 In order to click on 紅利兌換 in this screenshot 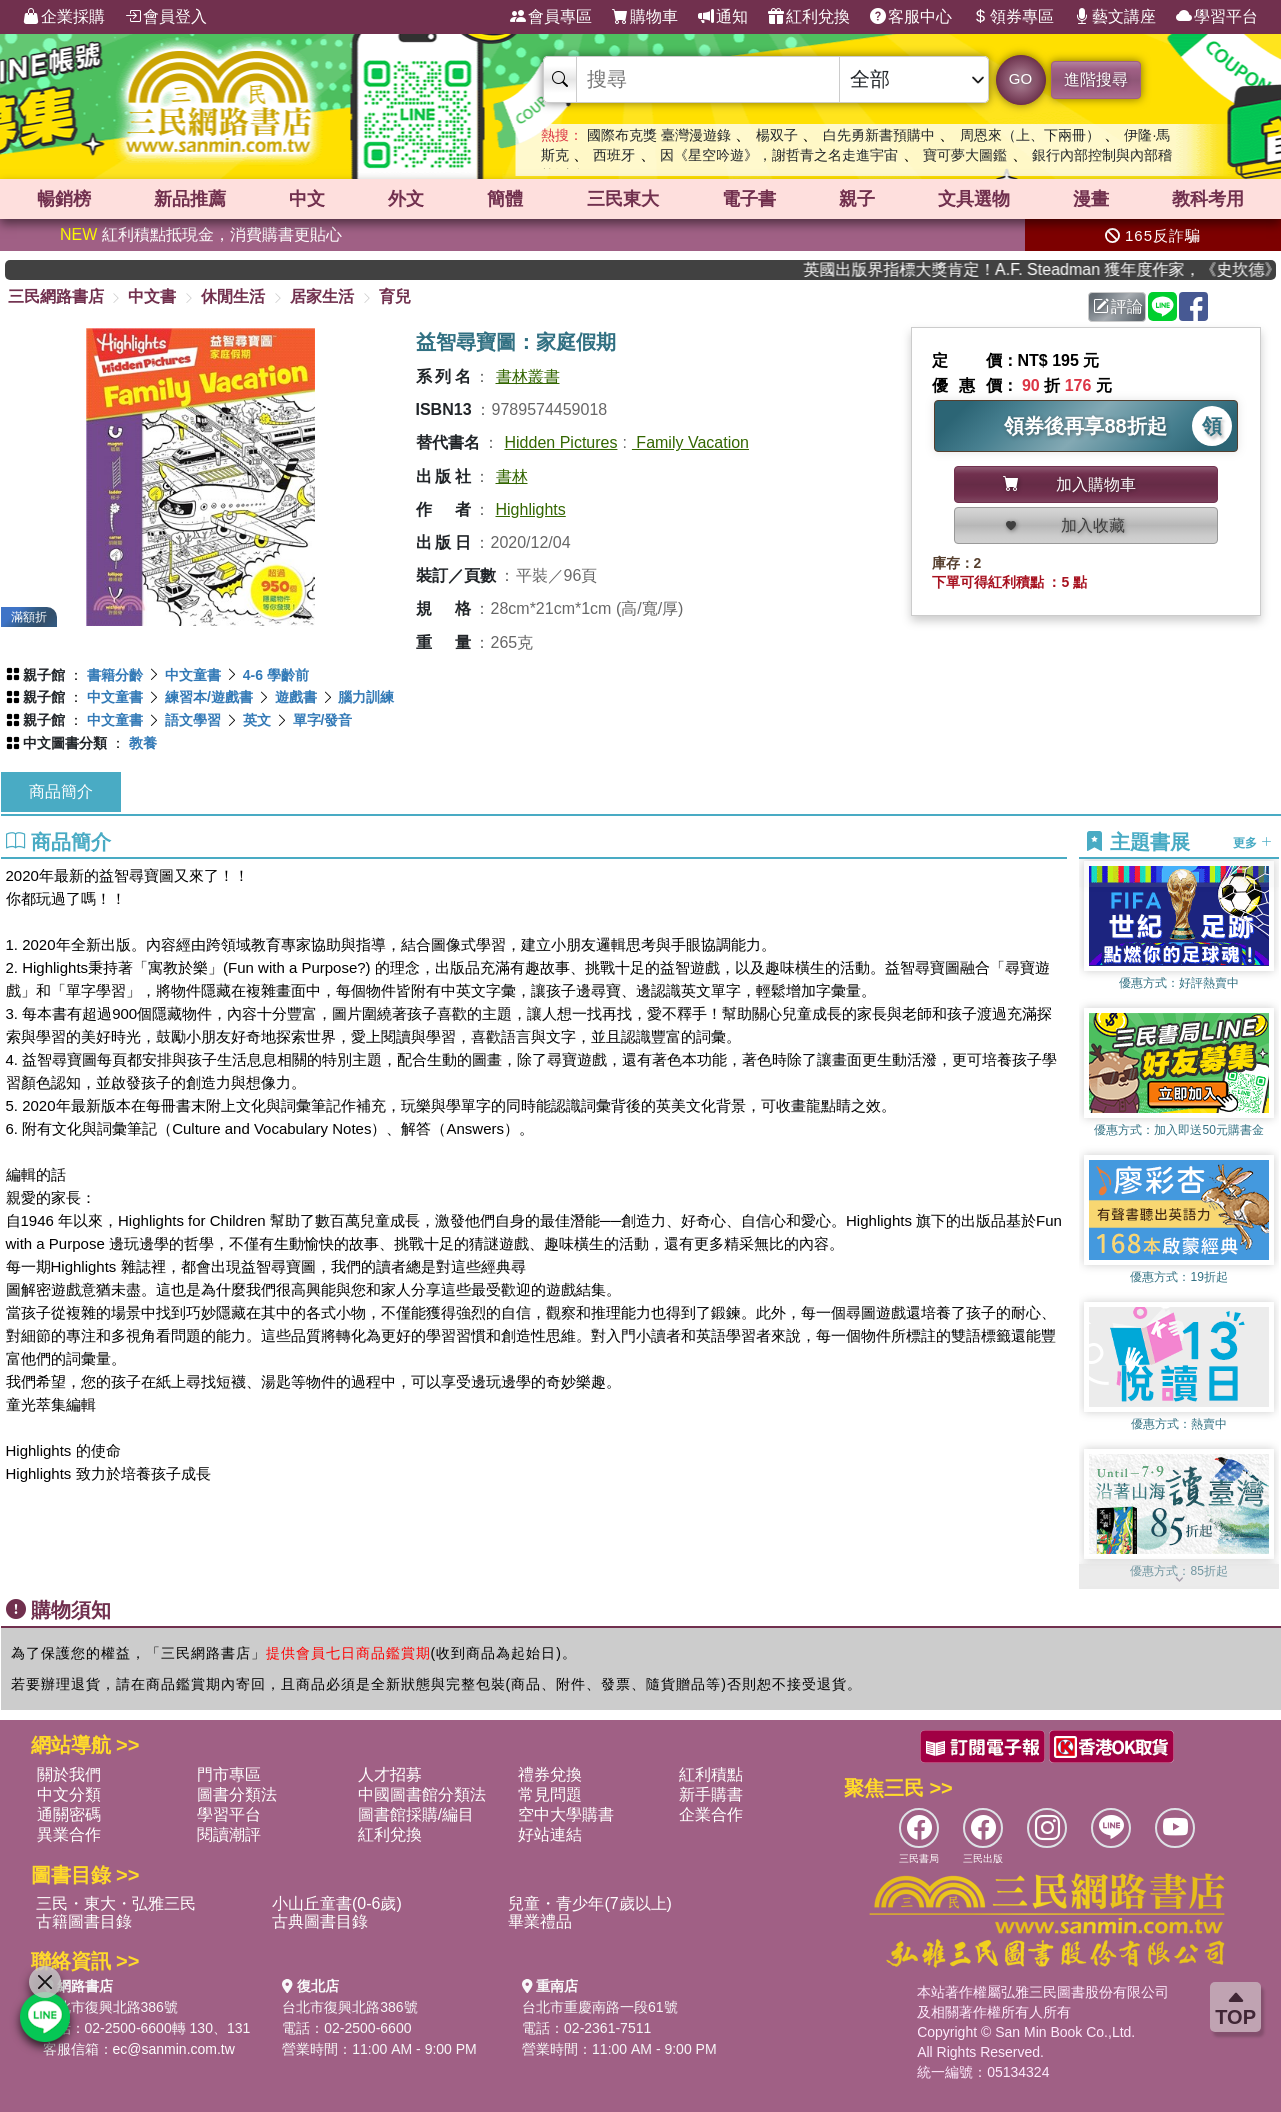, I will do `click(809, 17)`.